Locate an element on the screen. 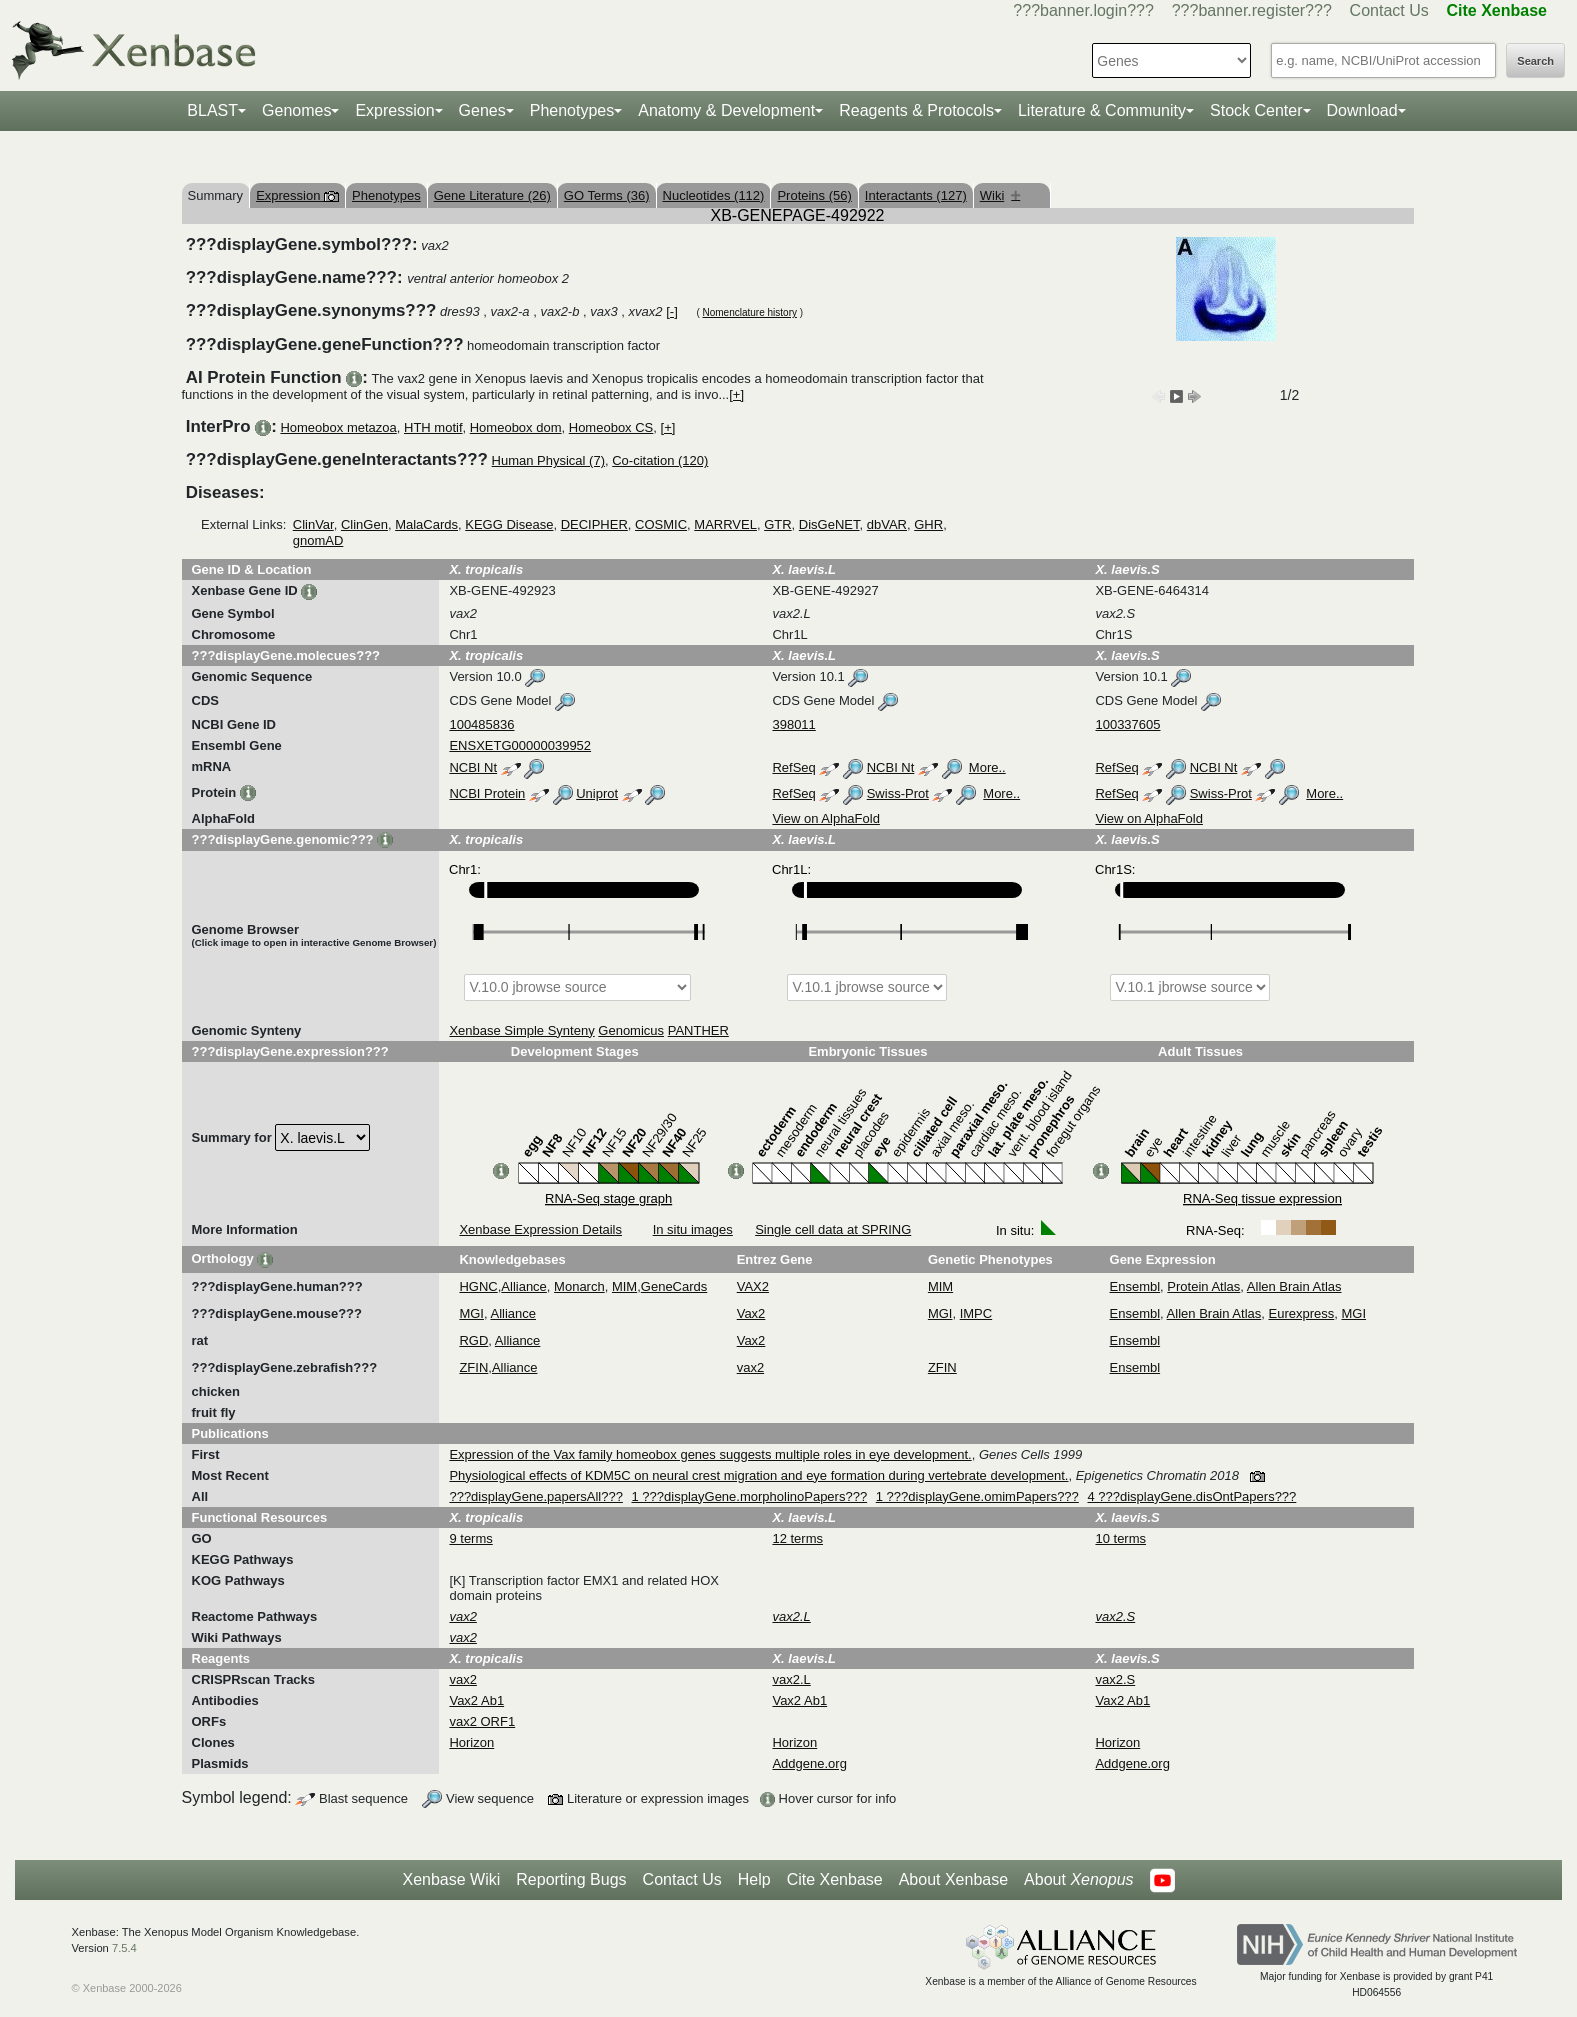 The image size is (1577, 2017). Genomes is located at coordinates (296, 110).